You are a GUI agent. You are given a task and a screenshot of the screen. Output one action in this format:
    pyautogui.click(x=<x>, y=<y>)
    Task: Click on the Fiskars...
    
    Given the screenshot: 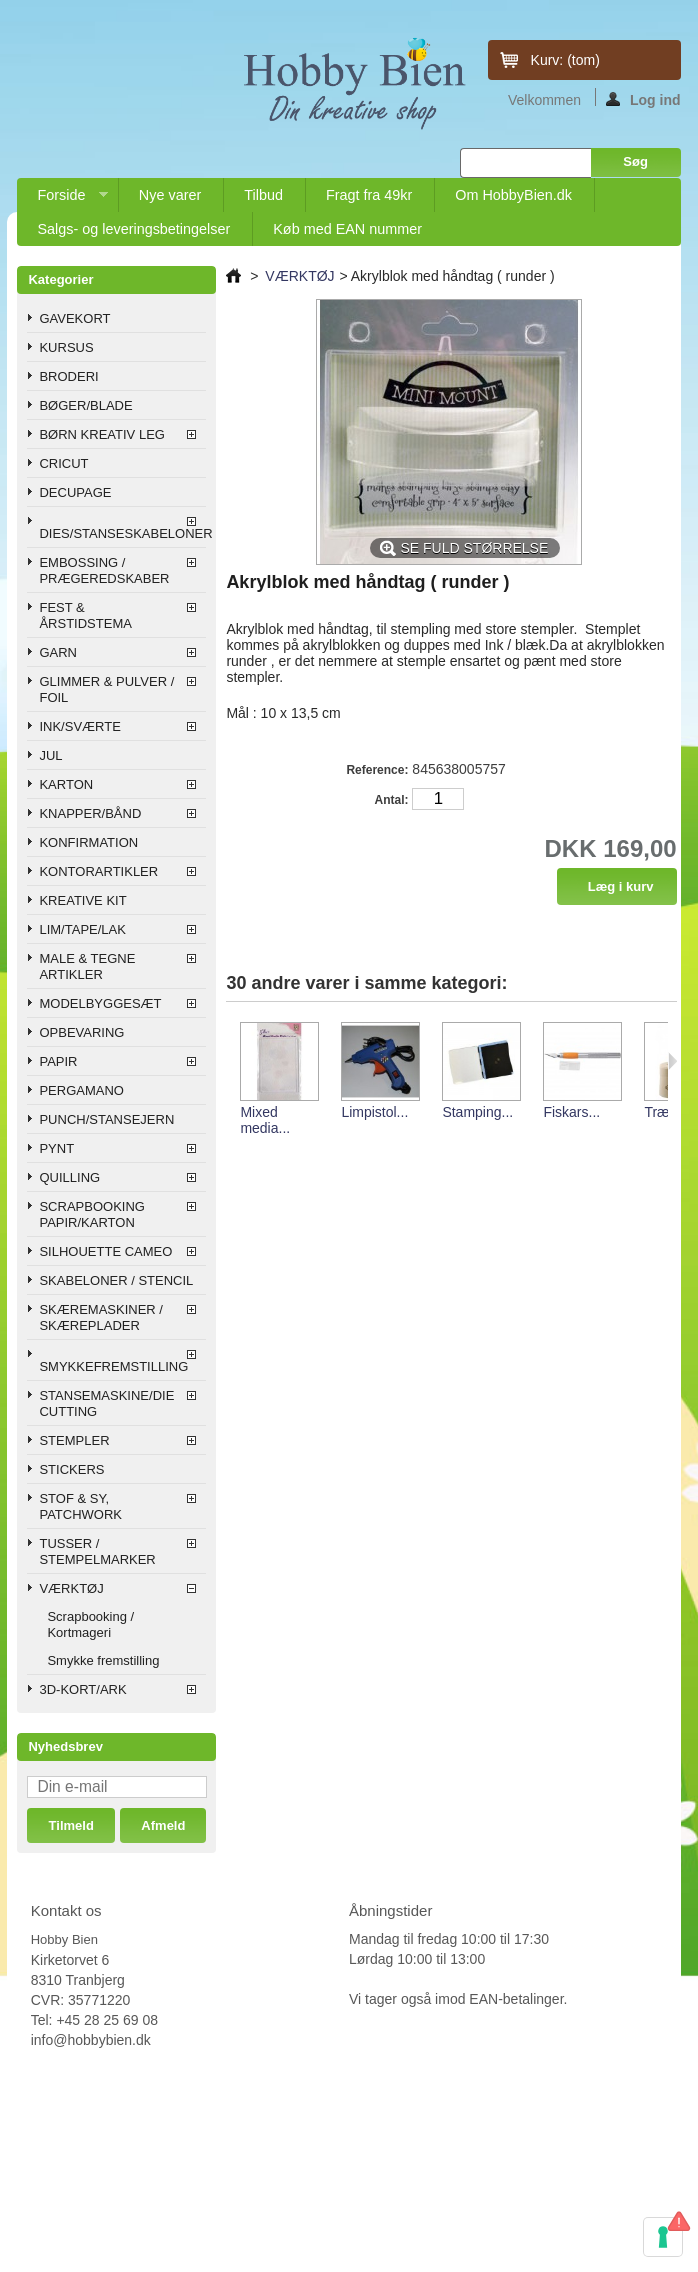 What is the action you would take?
    pyautogui.click(x=571, y=1112)
    